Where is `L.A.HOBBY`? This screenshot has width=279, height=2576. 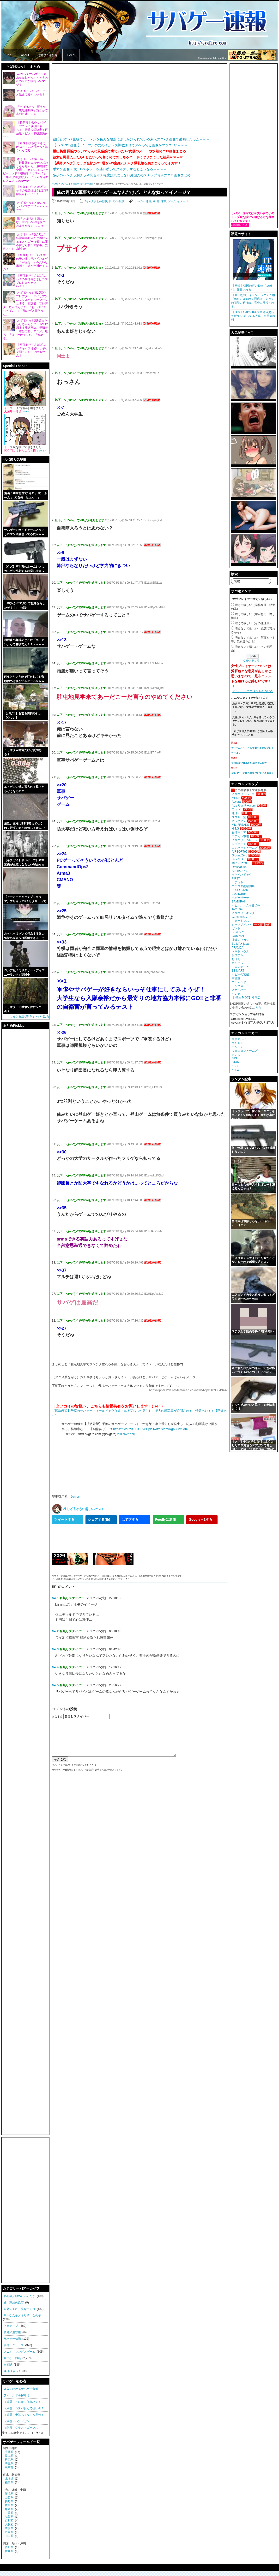 L.A.HOBBY is located at coordinates (239, 894).